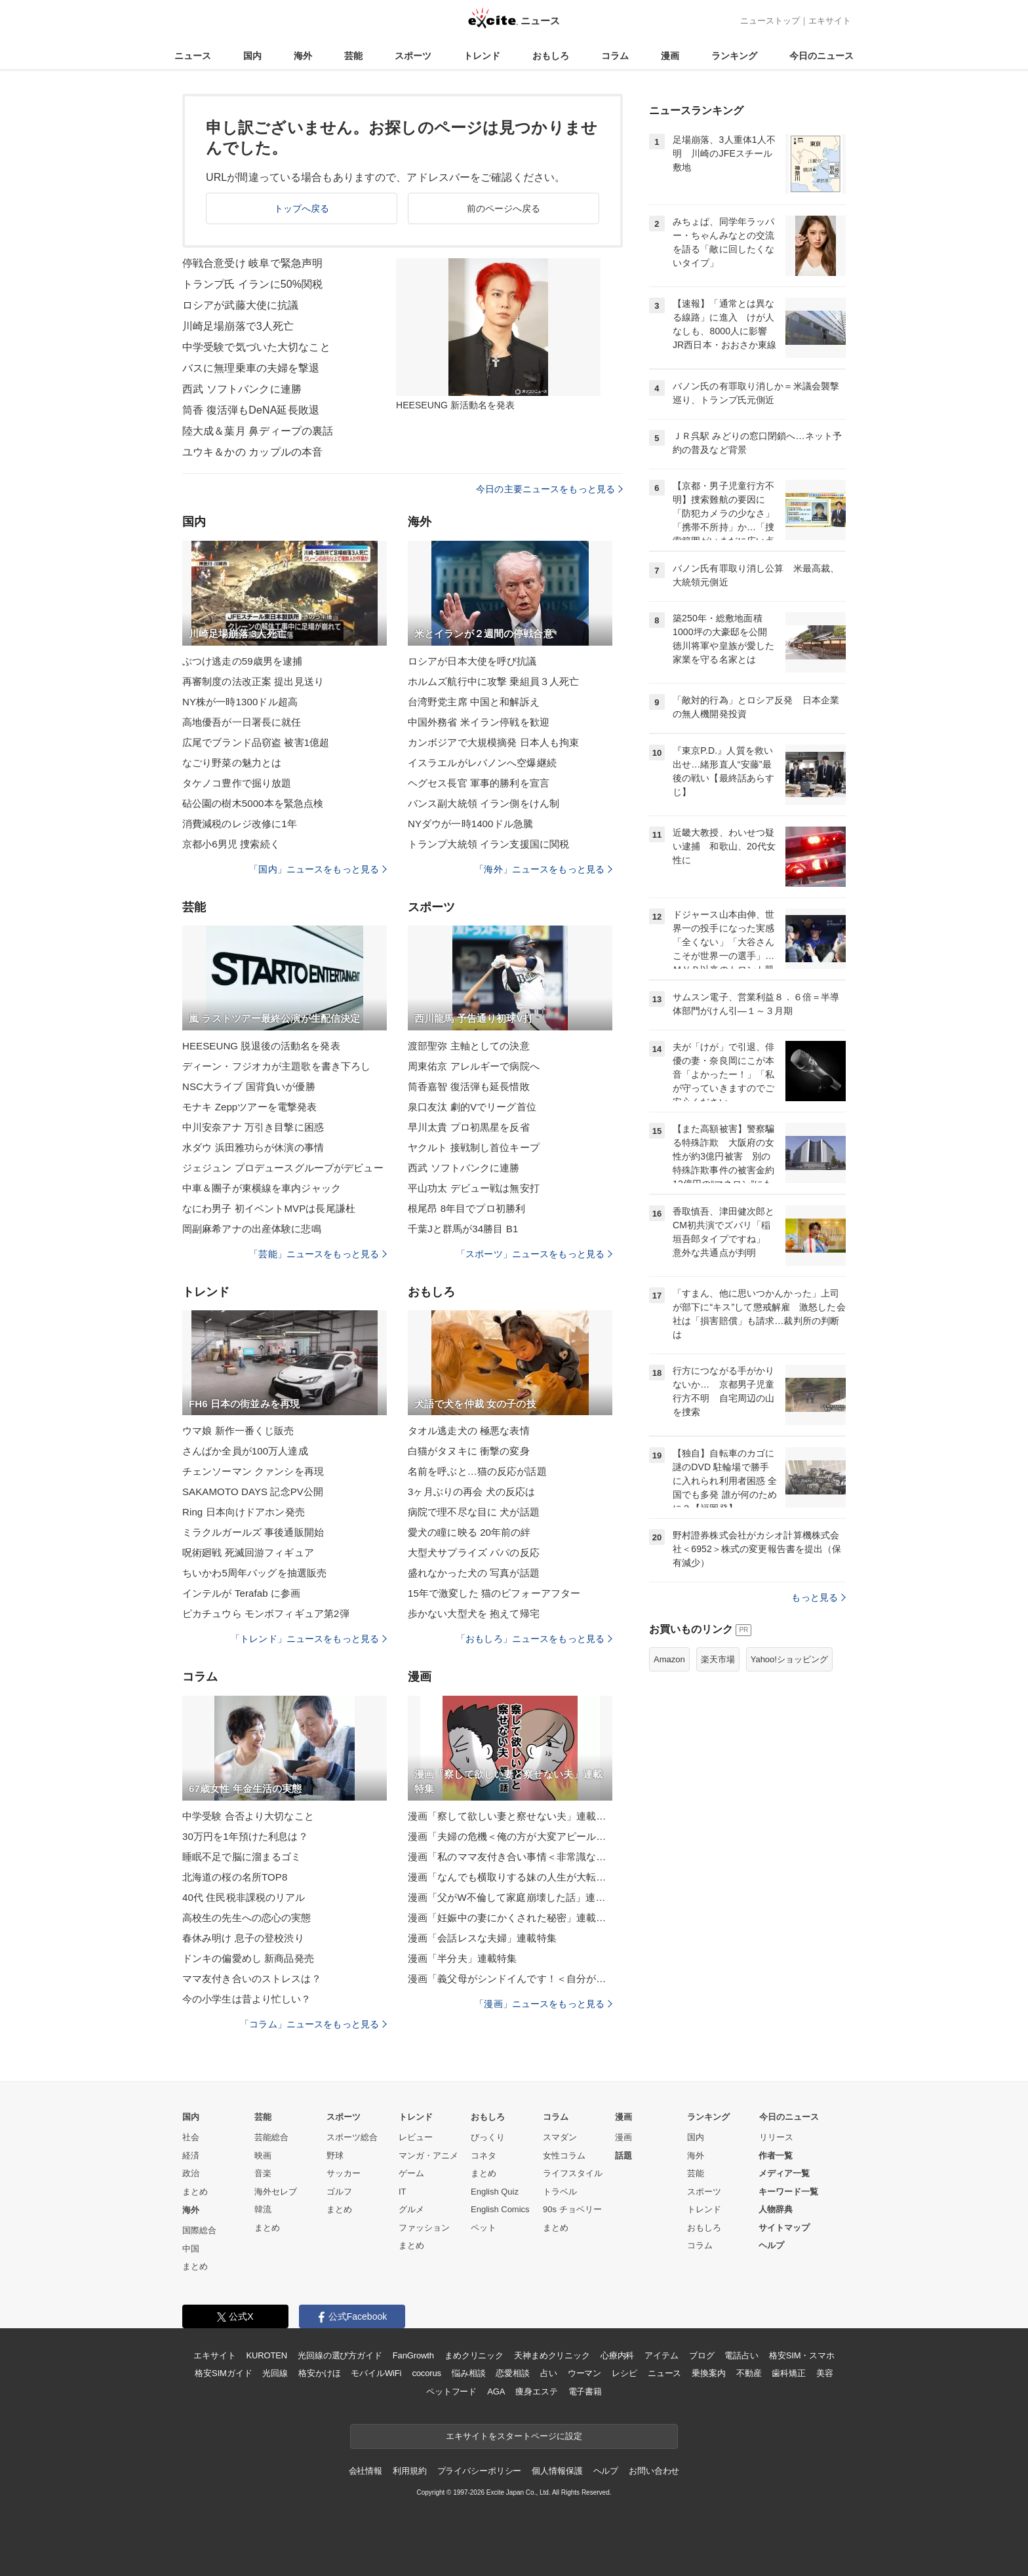 The width and height of the screenshot is (1028, 2576). What do you see at coordinates (550, 55) in the screenshot?
I see `おもしろ` at bounding box center [550, 55].